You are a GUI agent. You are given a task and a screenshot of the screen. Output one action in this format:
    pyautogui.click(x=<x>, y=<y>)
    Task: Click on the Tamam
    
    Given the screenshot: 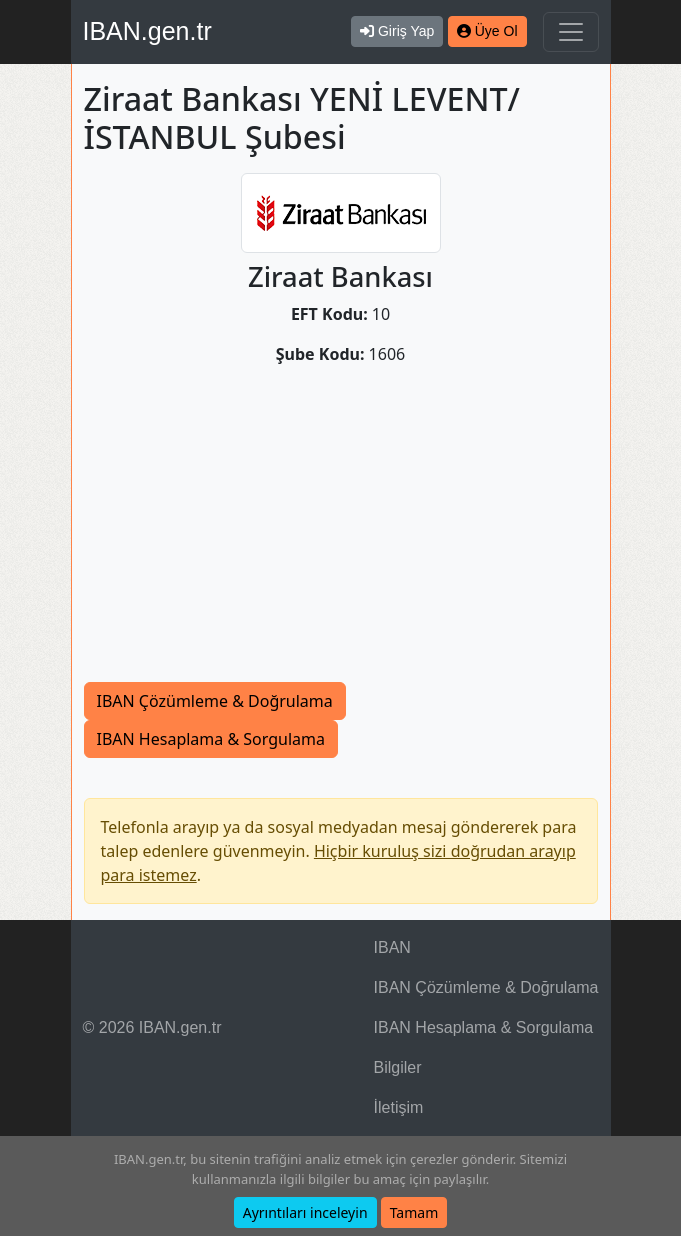 What is the action you would take?
    pyautogui.click(x=414, y=1212)
    